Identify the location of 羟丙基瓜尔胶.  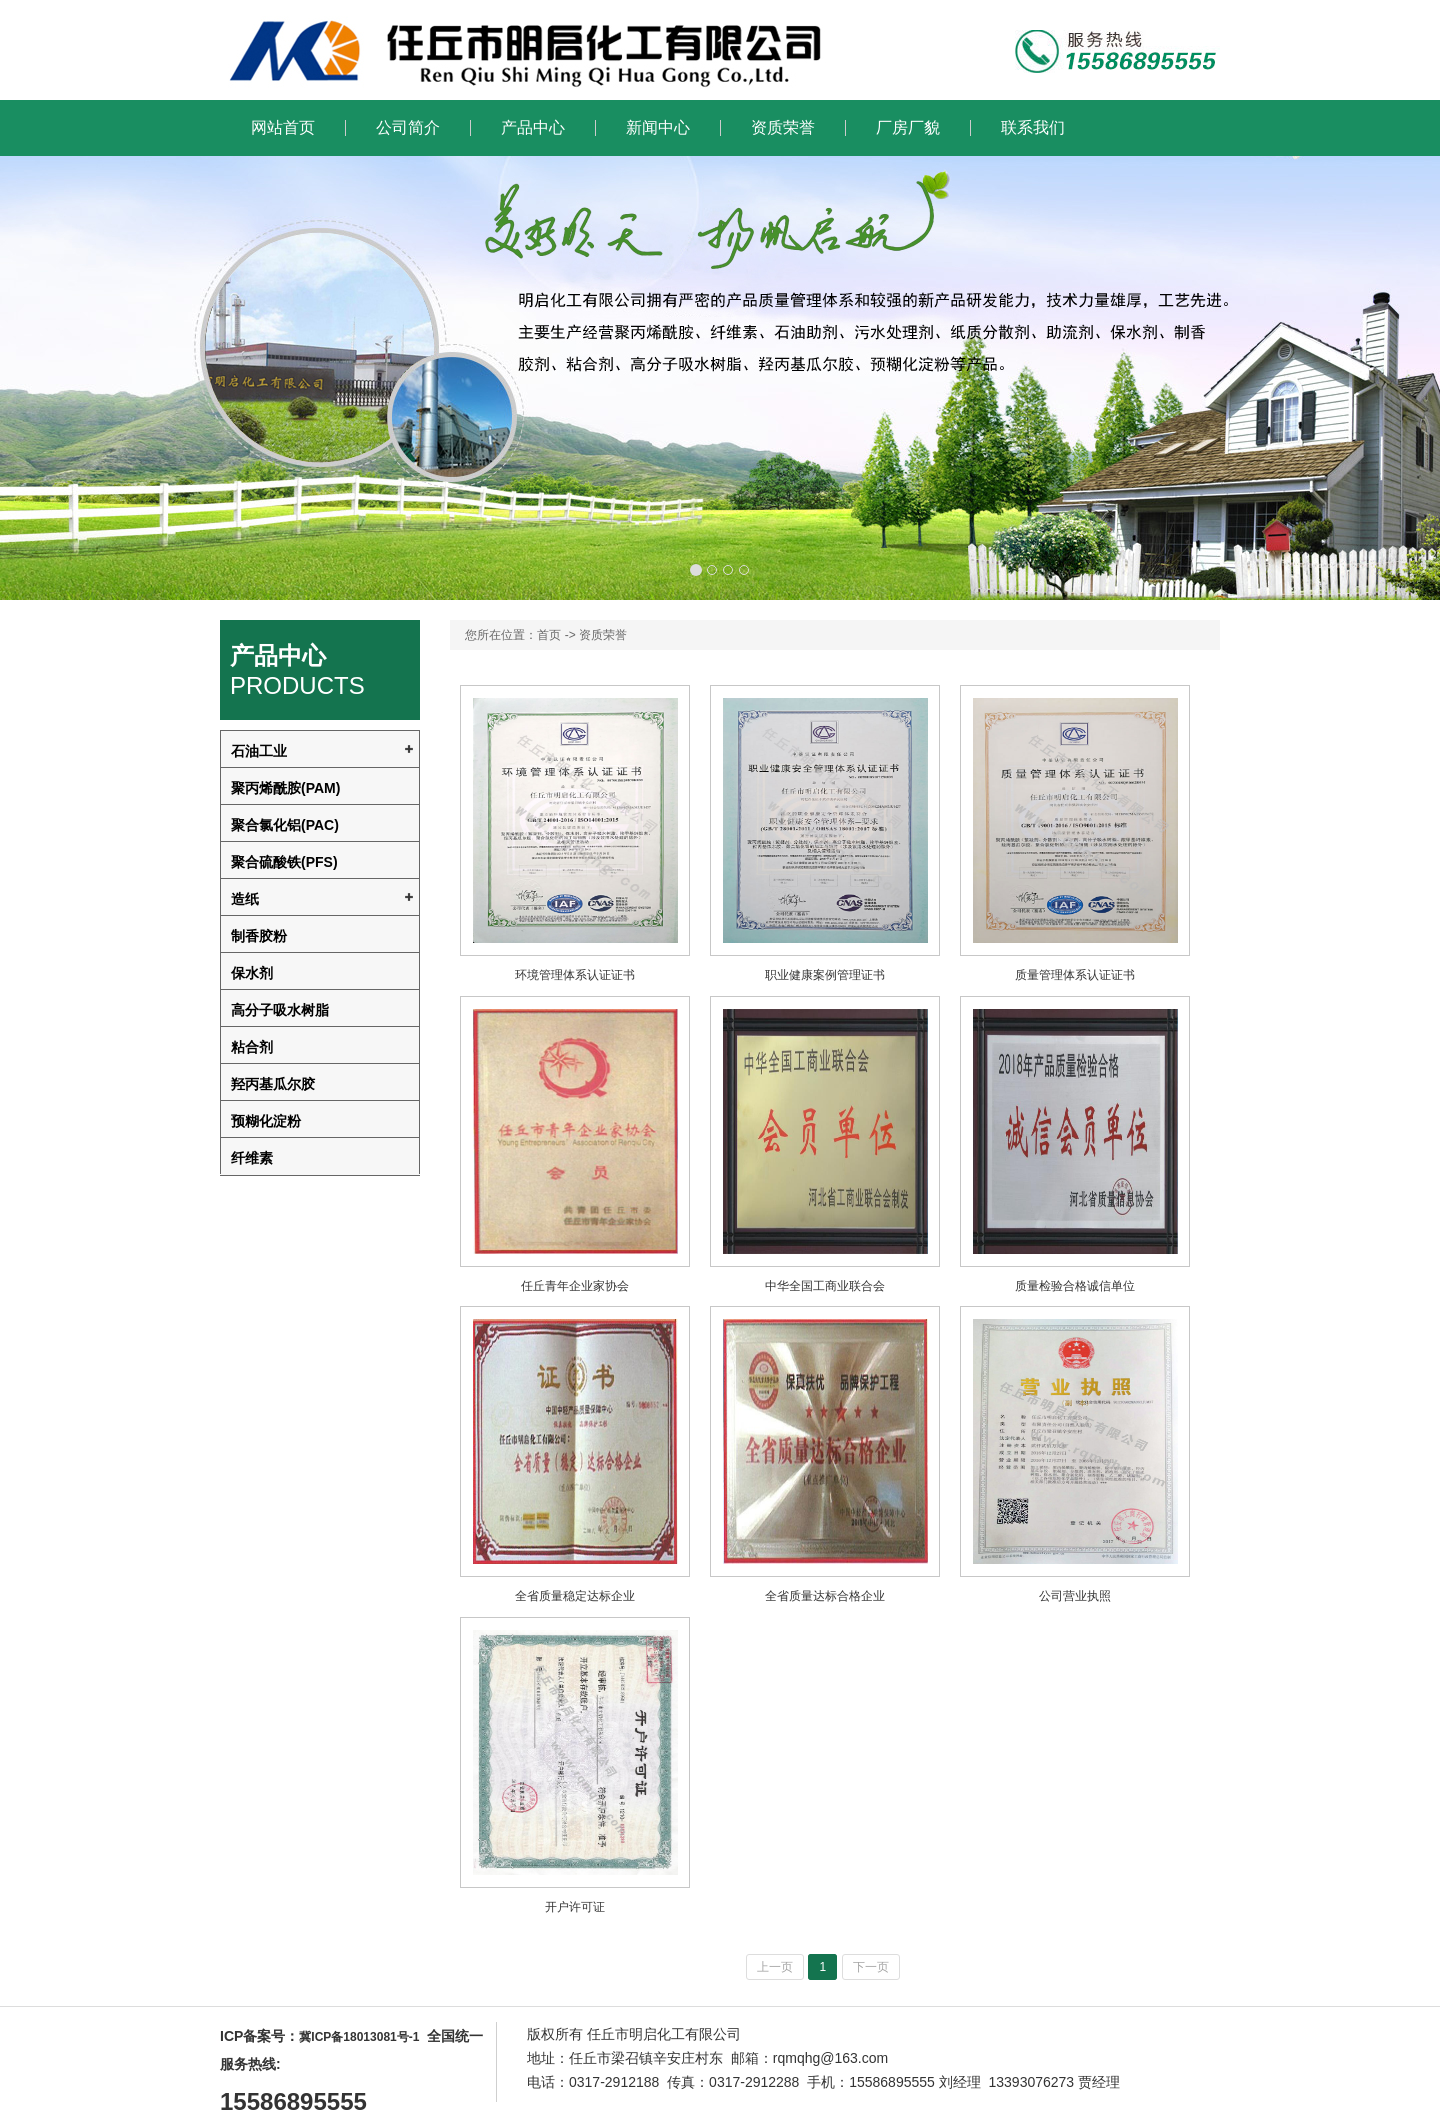
(273, 1084).